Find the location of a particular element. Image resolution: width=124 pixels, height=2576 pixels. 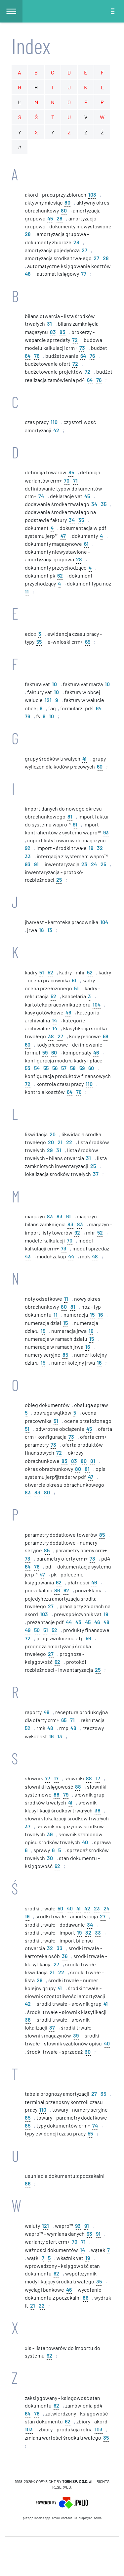

17 is located at coordinates (56, 1777).